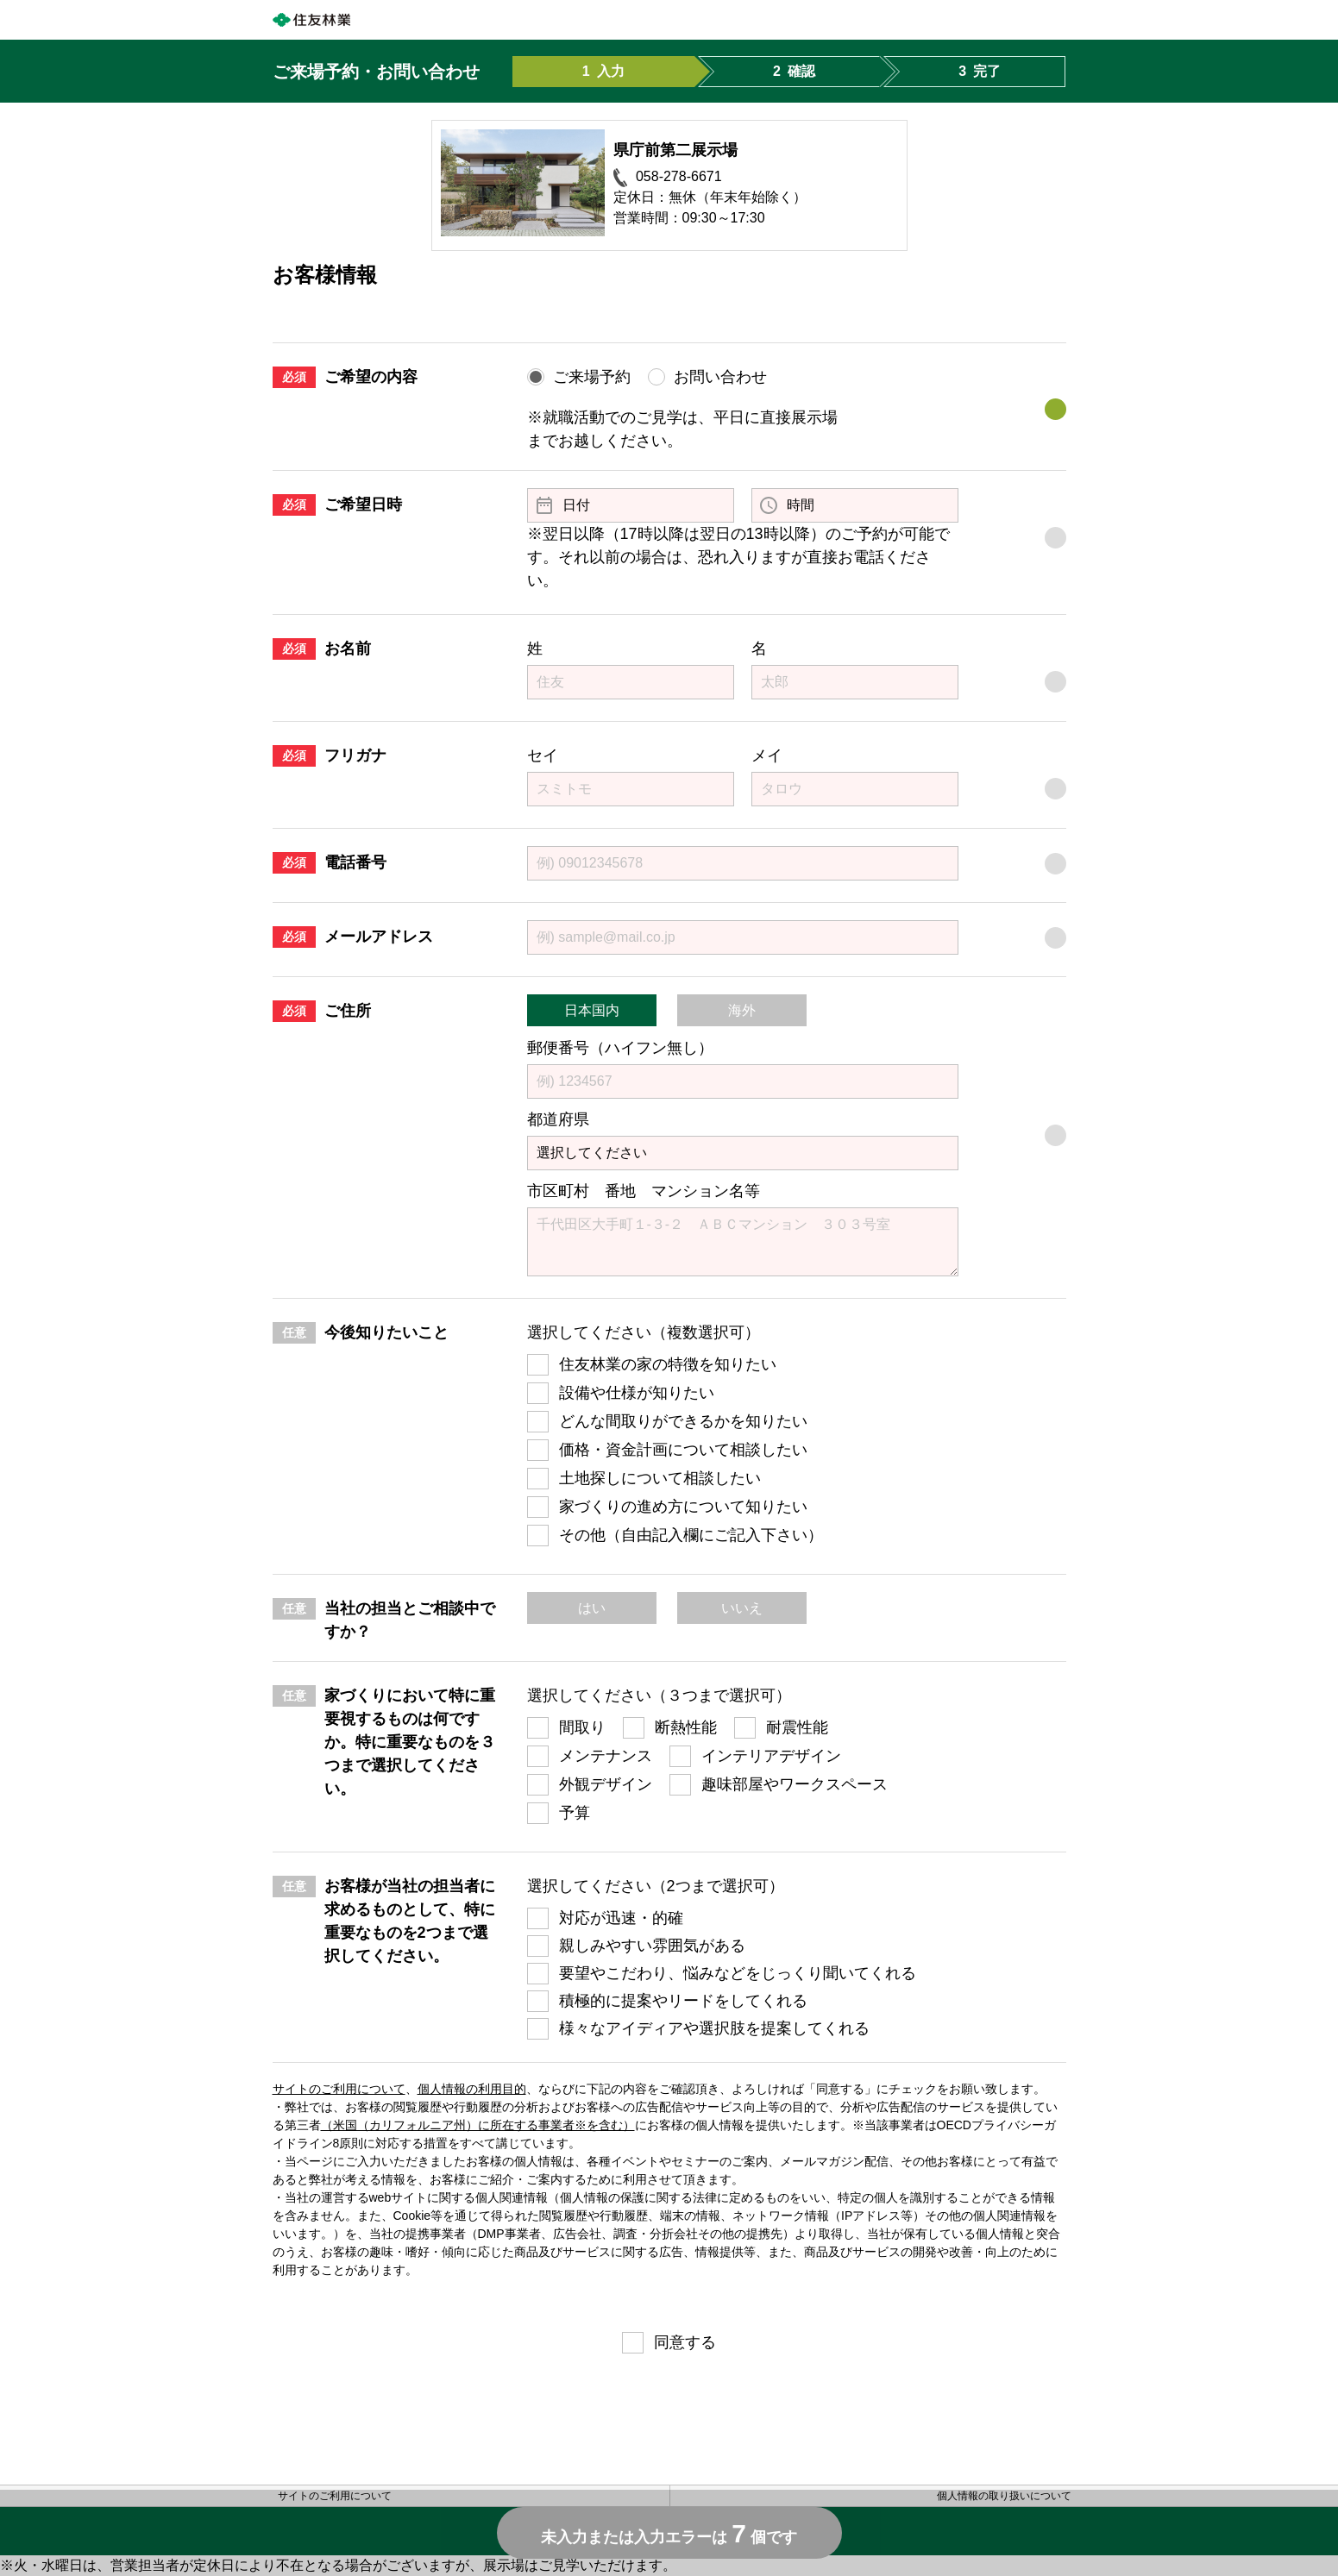 The width and height of the screenshot is (1338, 2576). I want to click on メンテナンス, so click(605, 1755).